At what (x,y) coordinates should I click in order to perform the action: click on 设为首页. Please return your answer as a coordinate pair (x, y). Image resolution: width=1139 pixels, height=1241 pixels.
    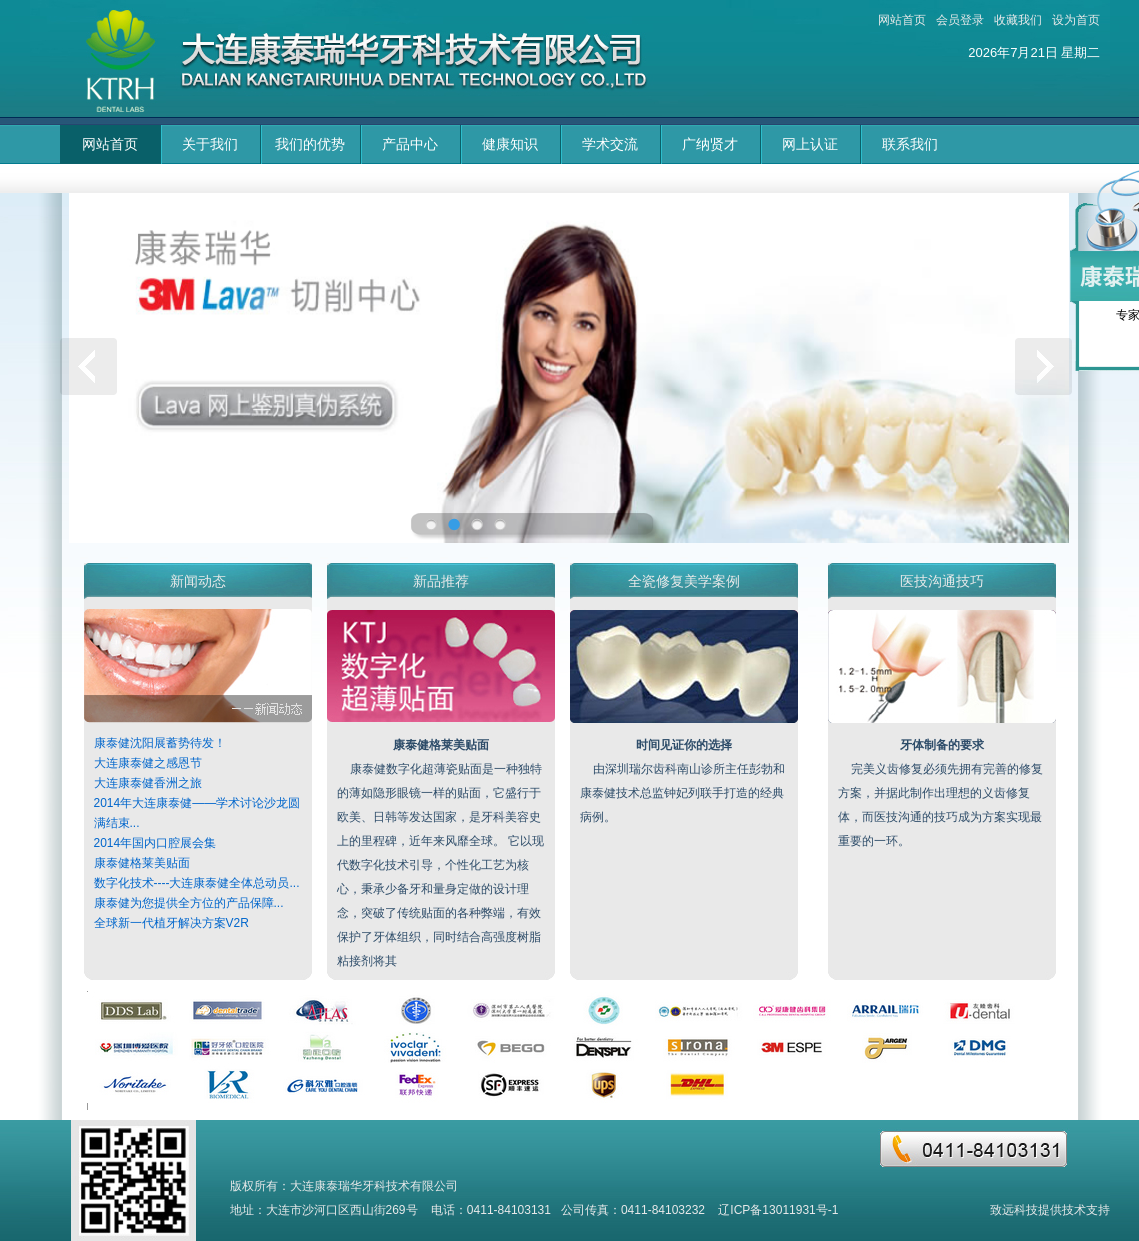
    Looking at the image, I should click on (1076, 20).